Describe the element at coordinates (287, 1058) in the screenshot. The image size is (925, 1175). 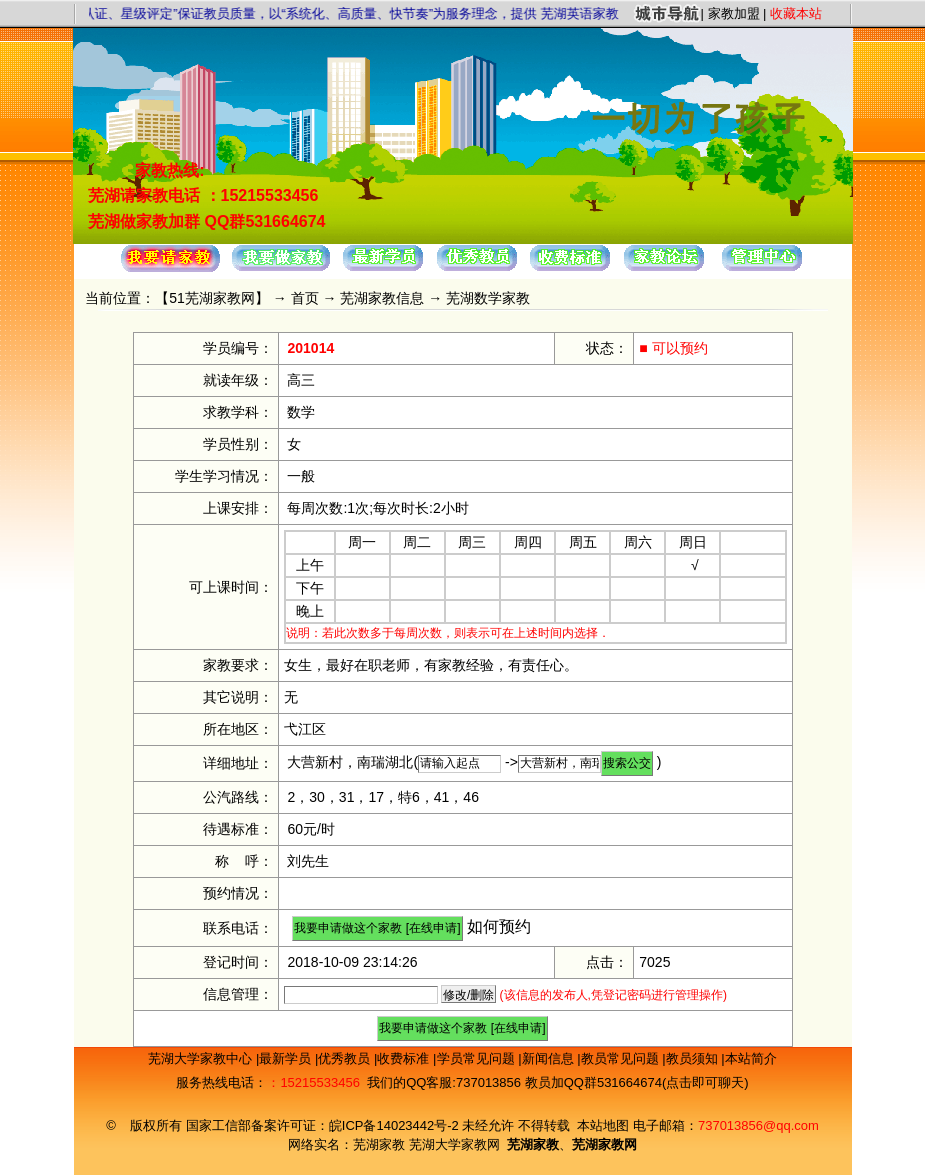
I see `最新学员` at that location.